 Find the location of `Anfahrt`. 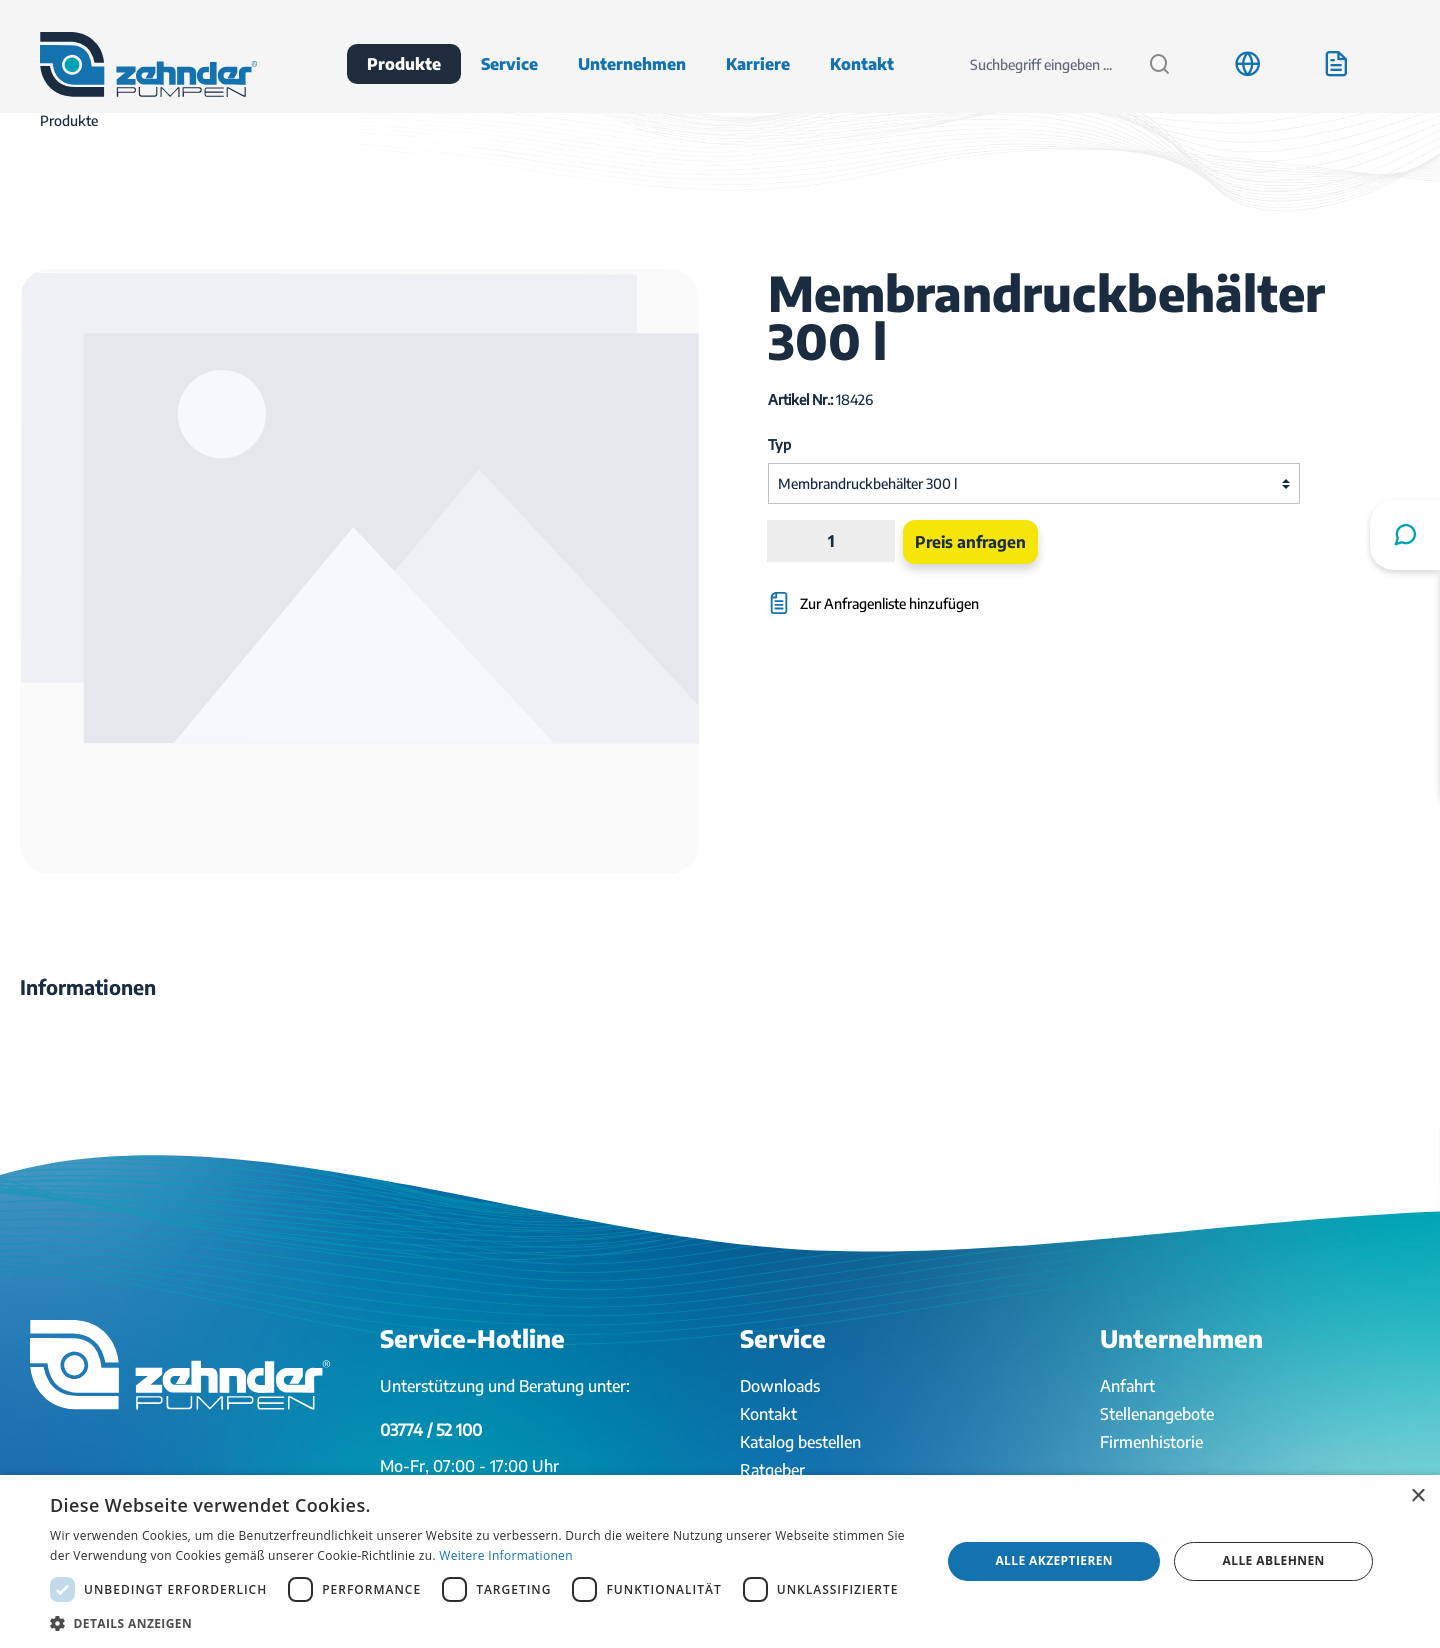

Anfahrt is located at coordinates (1127, 1386).